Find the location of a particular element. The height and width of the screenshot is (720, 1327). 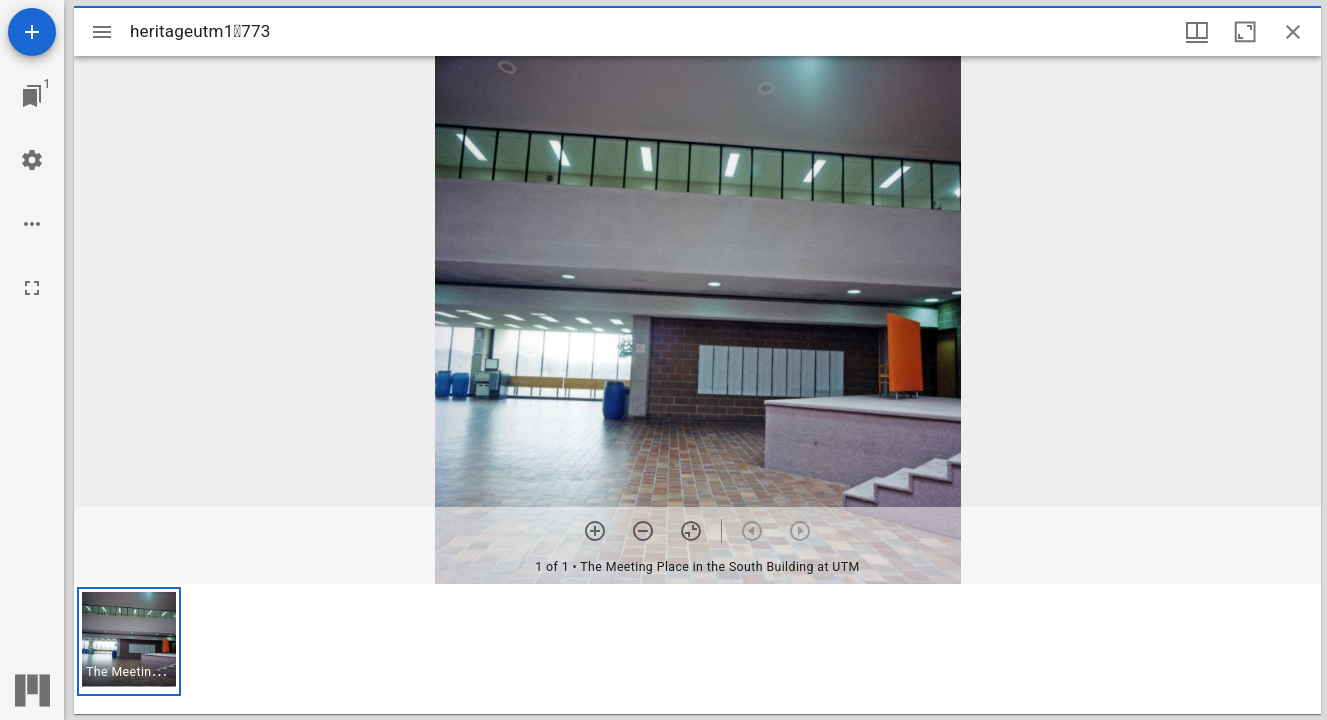

[Maximize window] is located at coordinates (1245, 32).